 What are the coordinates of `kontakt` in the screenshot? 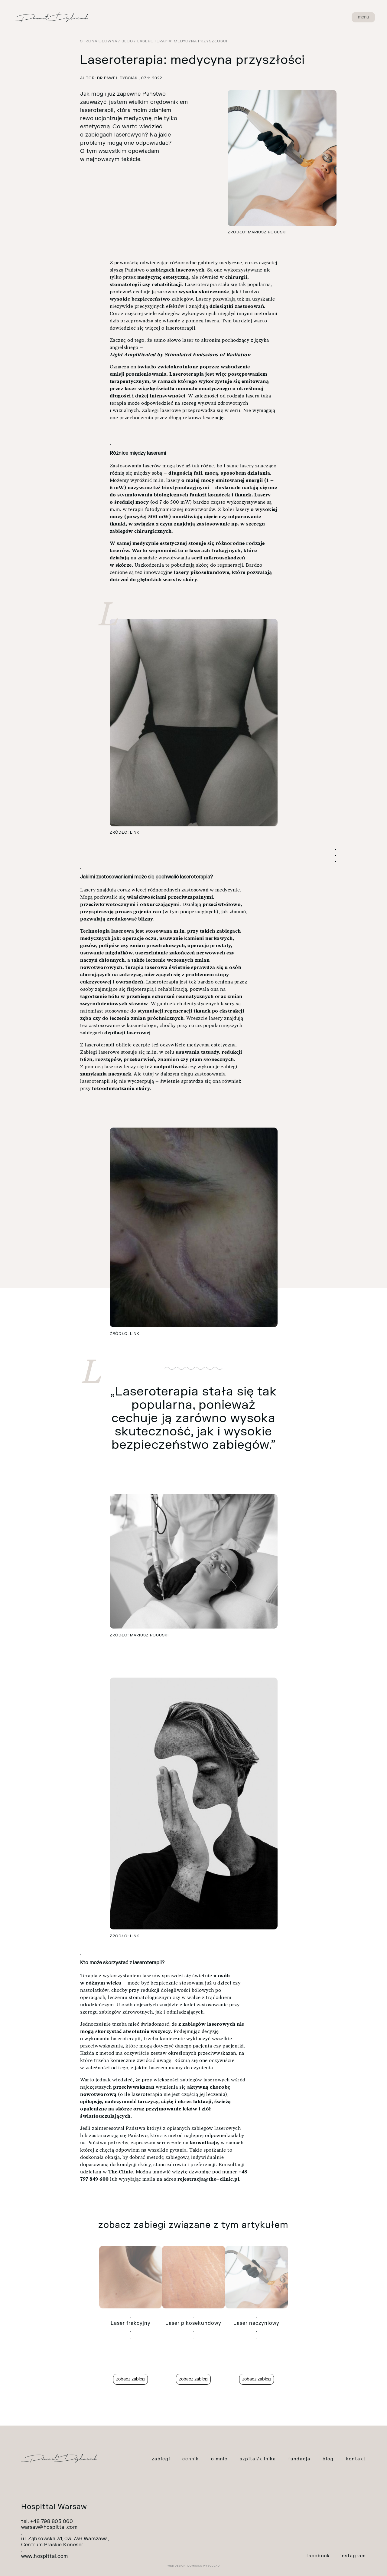 It's located at (356, 2459).